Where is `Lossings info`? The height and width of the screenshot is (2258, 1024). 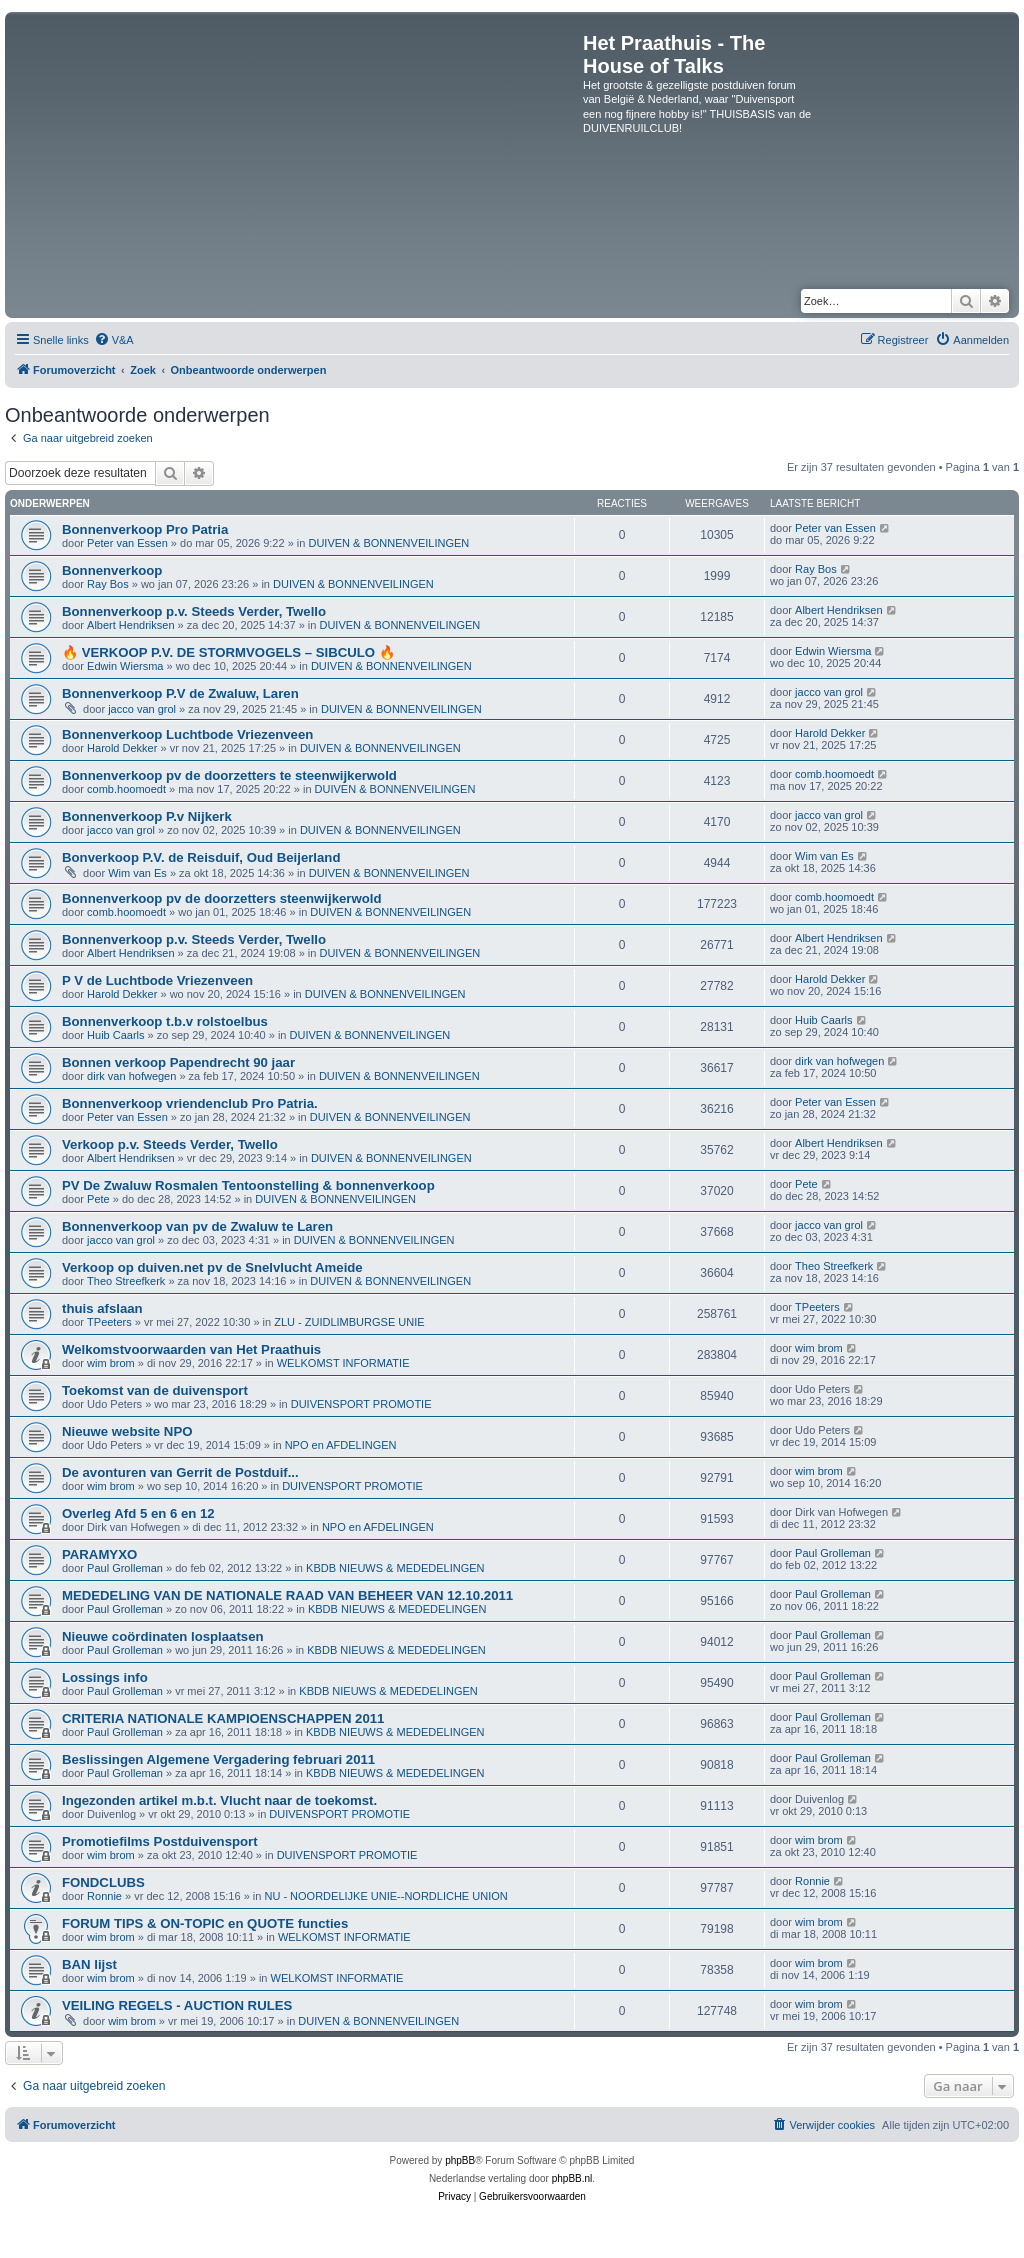
Lossings info is located at coordinates (105, 1677).